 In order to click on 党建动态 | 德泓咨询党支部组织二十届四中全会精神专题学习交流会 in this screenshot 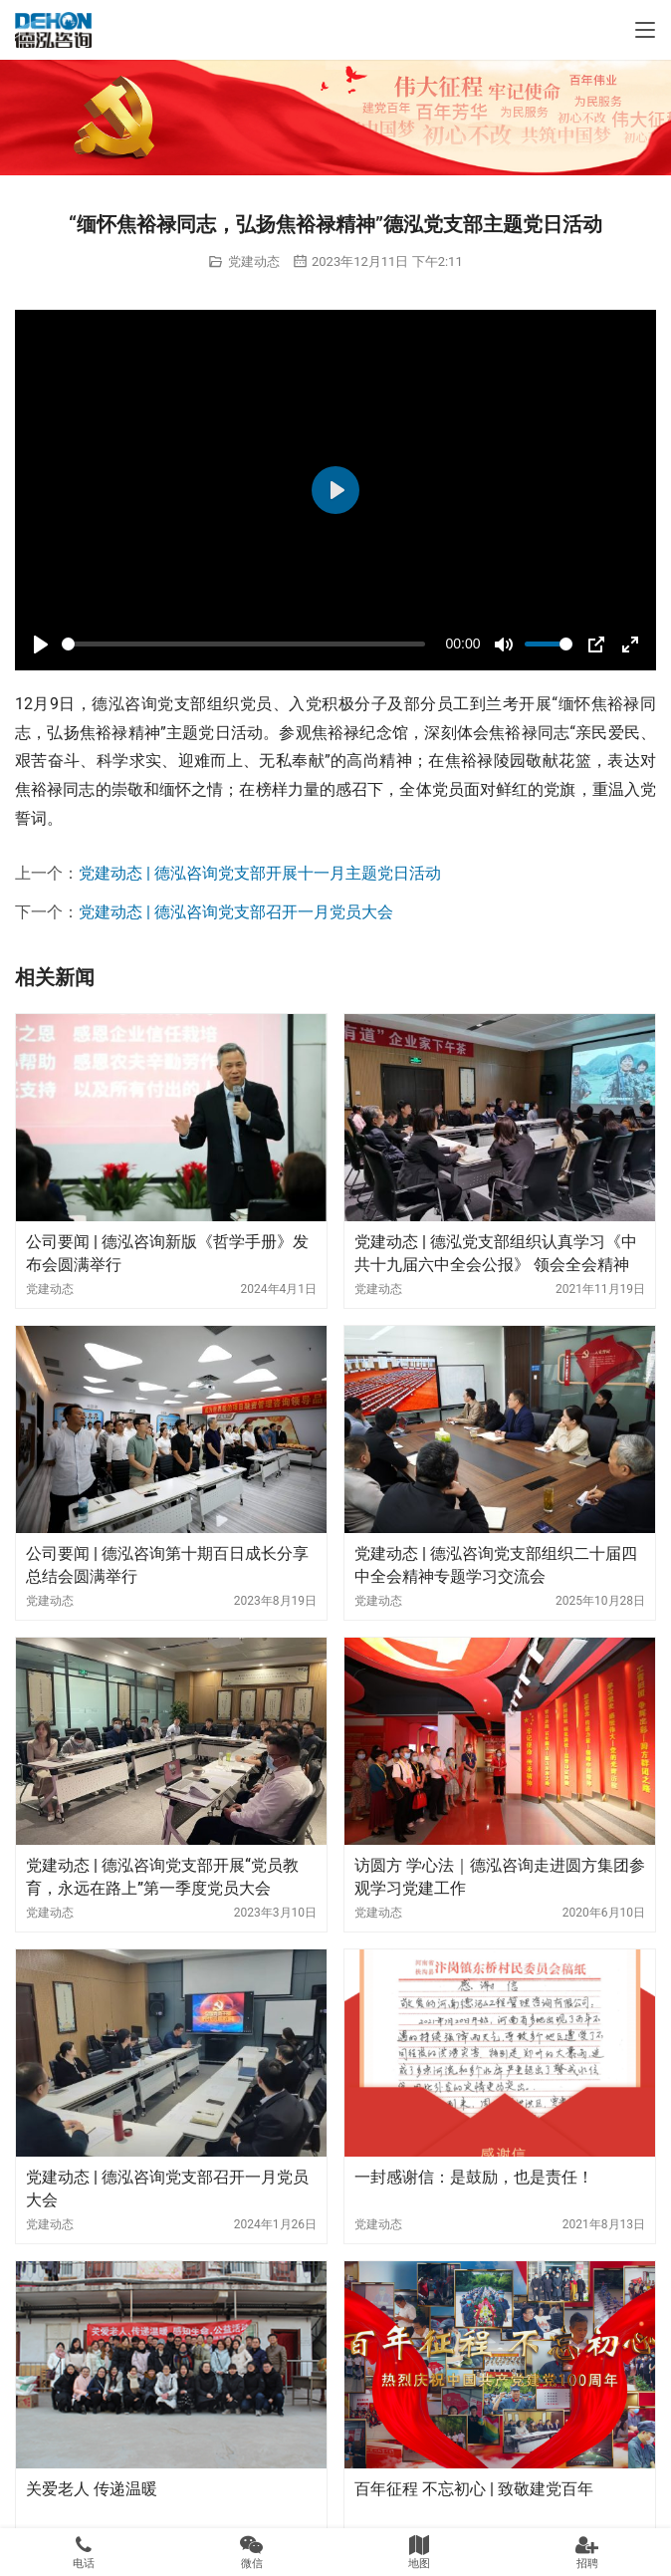, I will do `click(495, 1564)`.